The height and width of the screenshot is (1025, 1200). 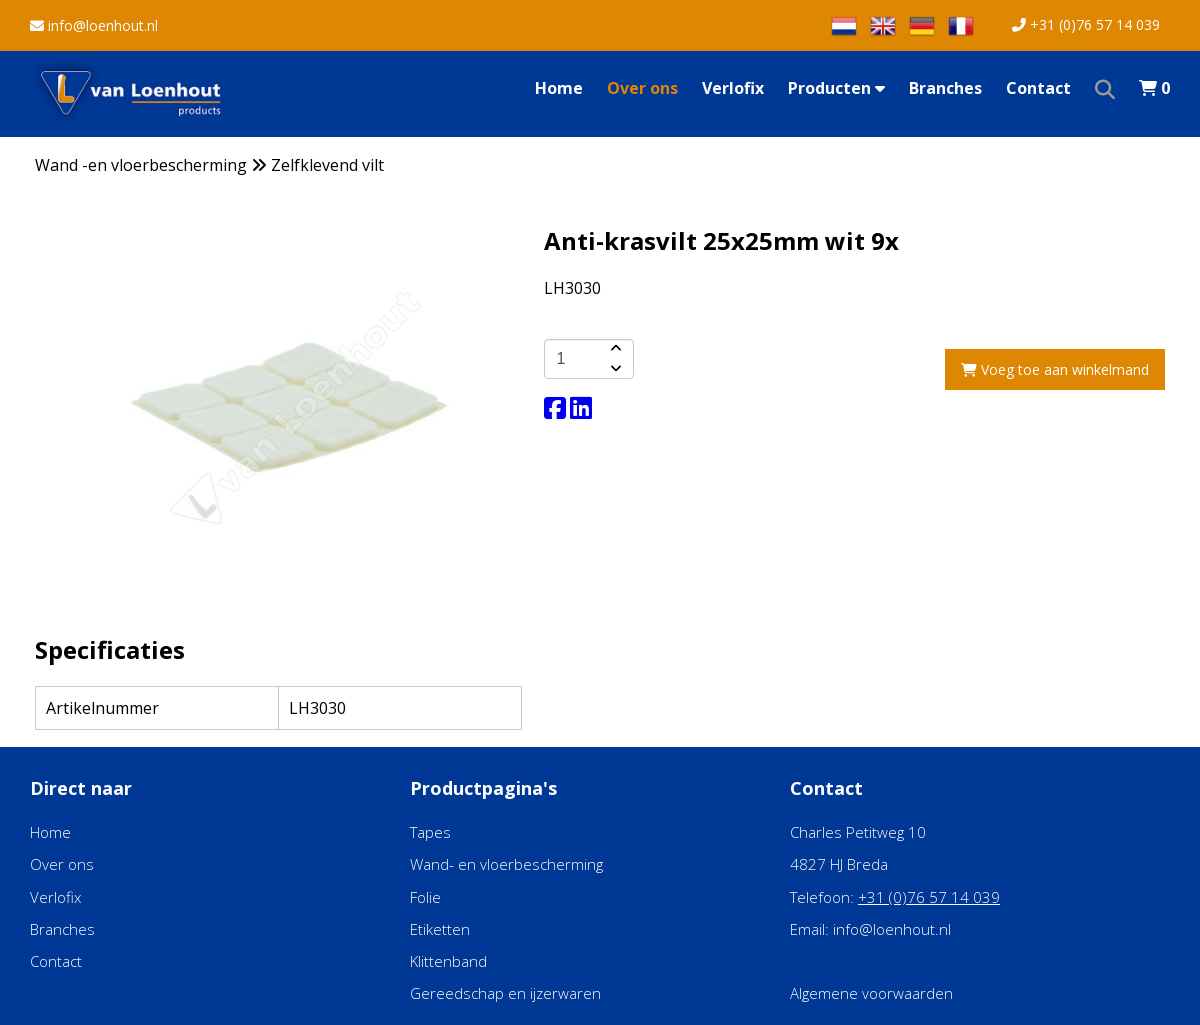 I want to click on Over ons, so click(x=642, y=88).